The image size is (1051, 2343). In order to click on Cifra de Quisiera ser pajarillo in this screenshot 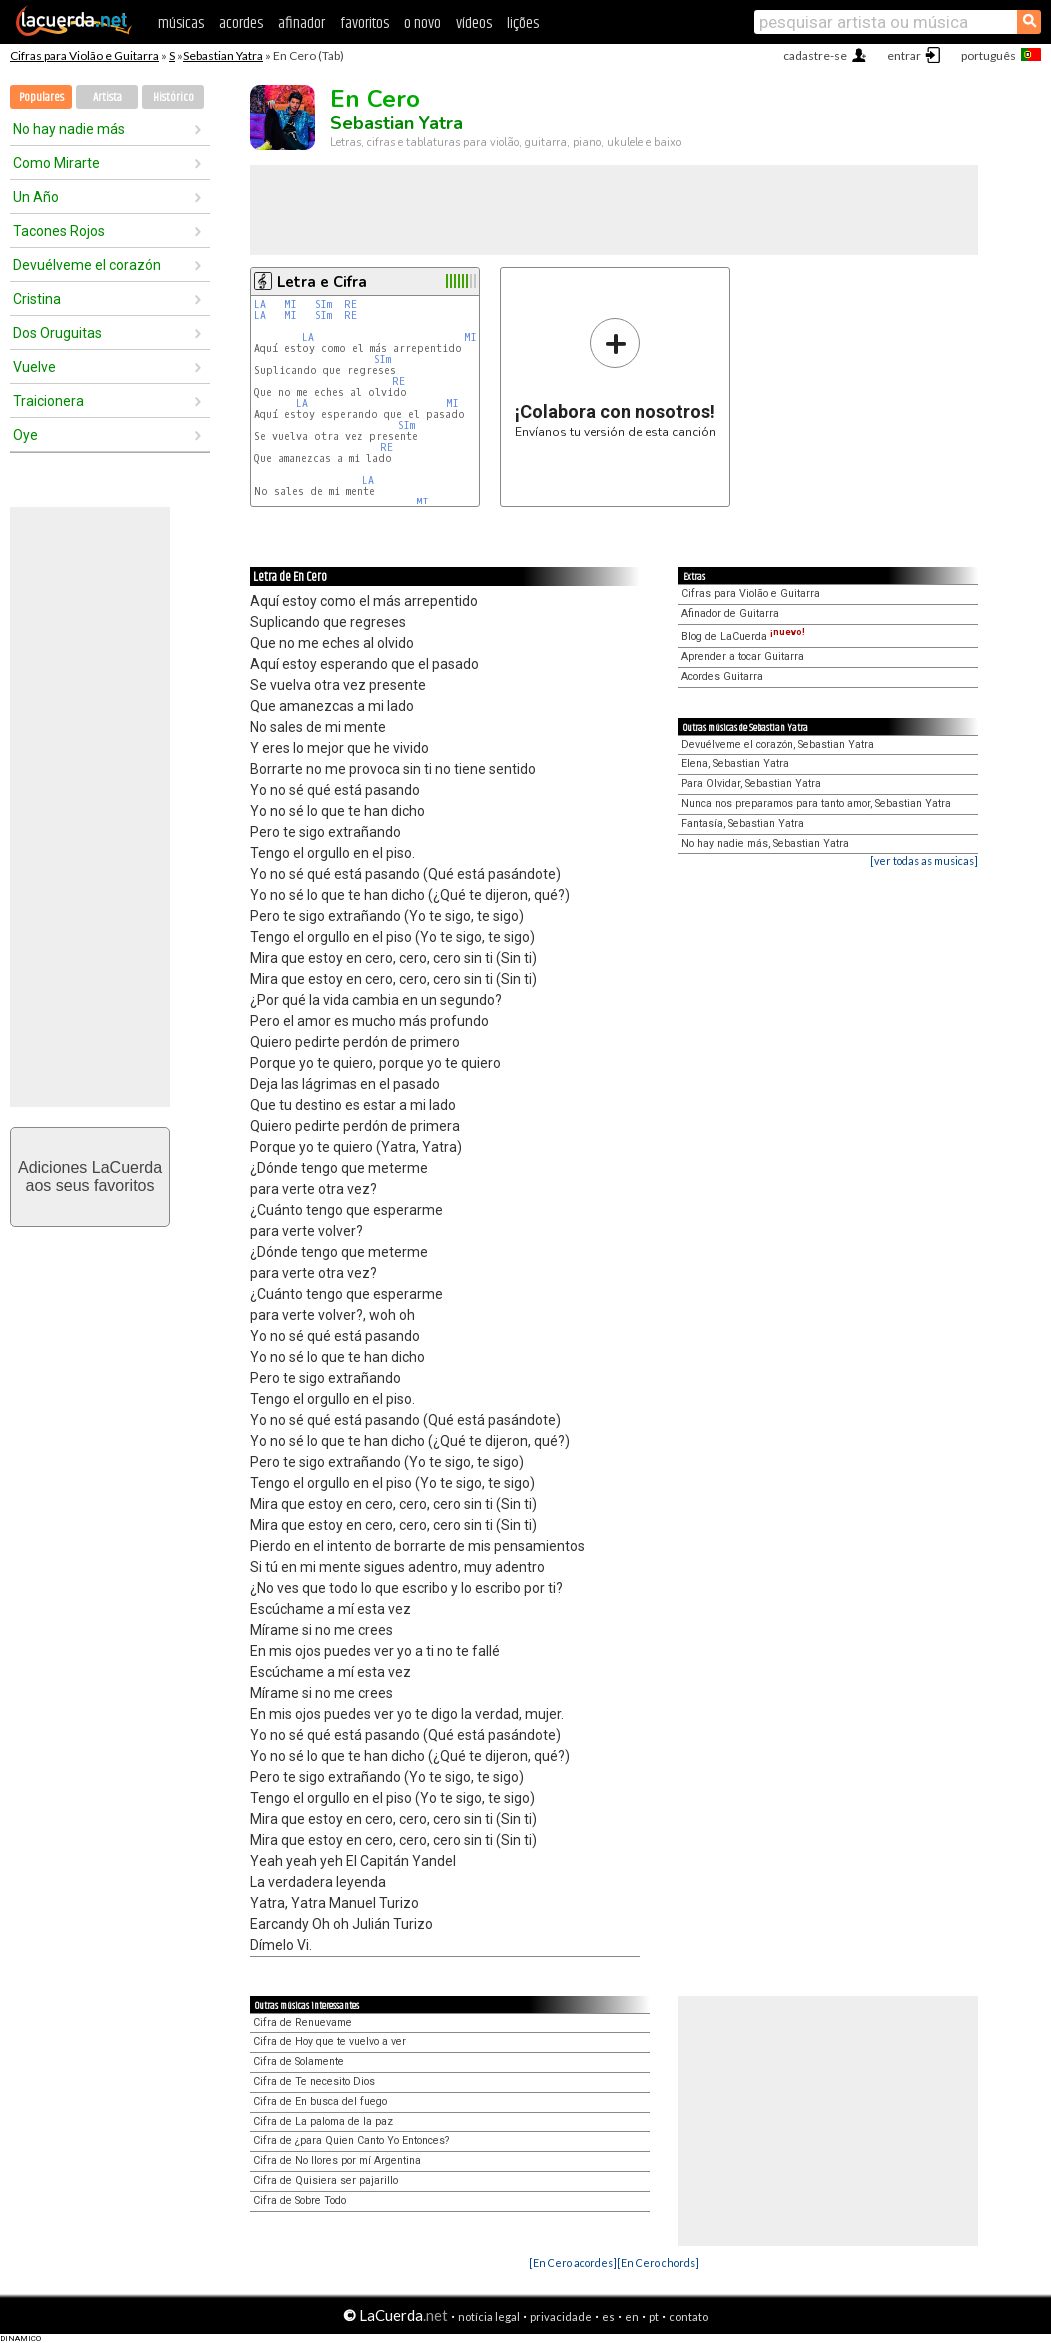, I will do `click(325, 2180)`.